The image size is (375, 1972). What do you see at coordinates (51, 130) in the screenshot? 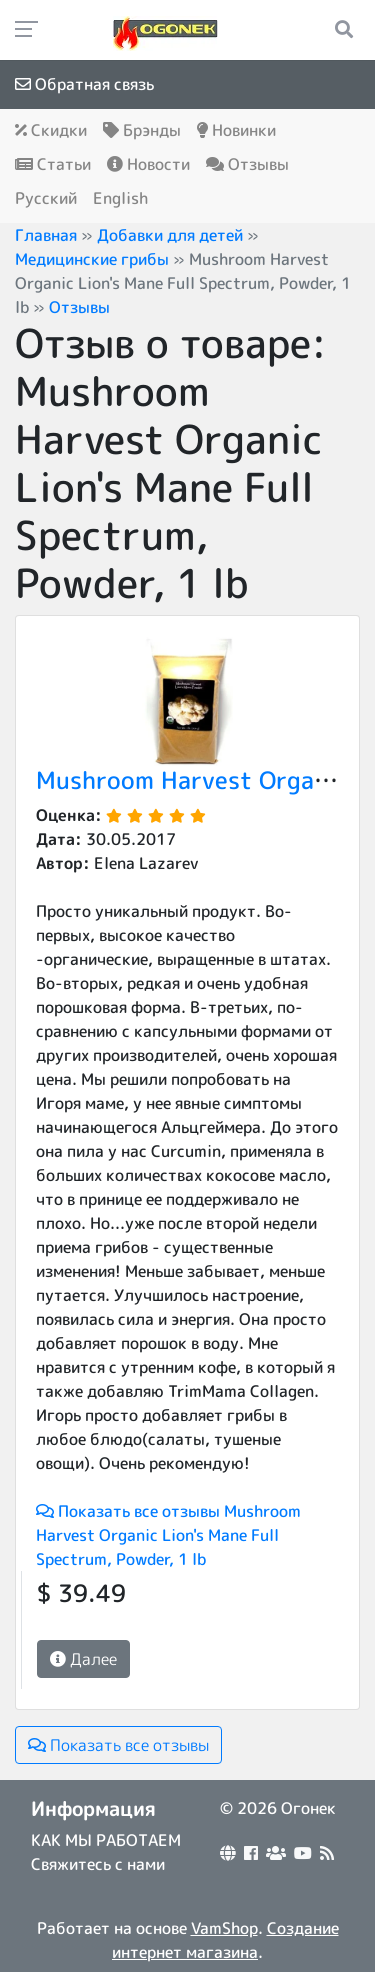
I see `Скидки` at bounding box center [51, 130].